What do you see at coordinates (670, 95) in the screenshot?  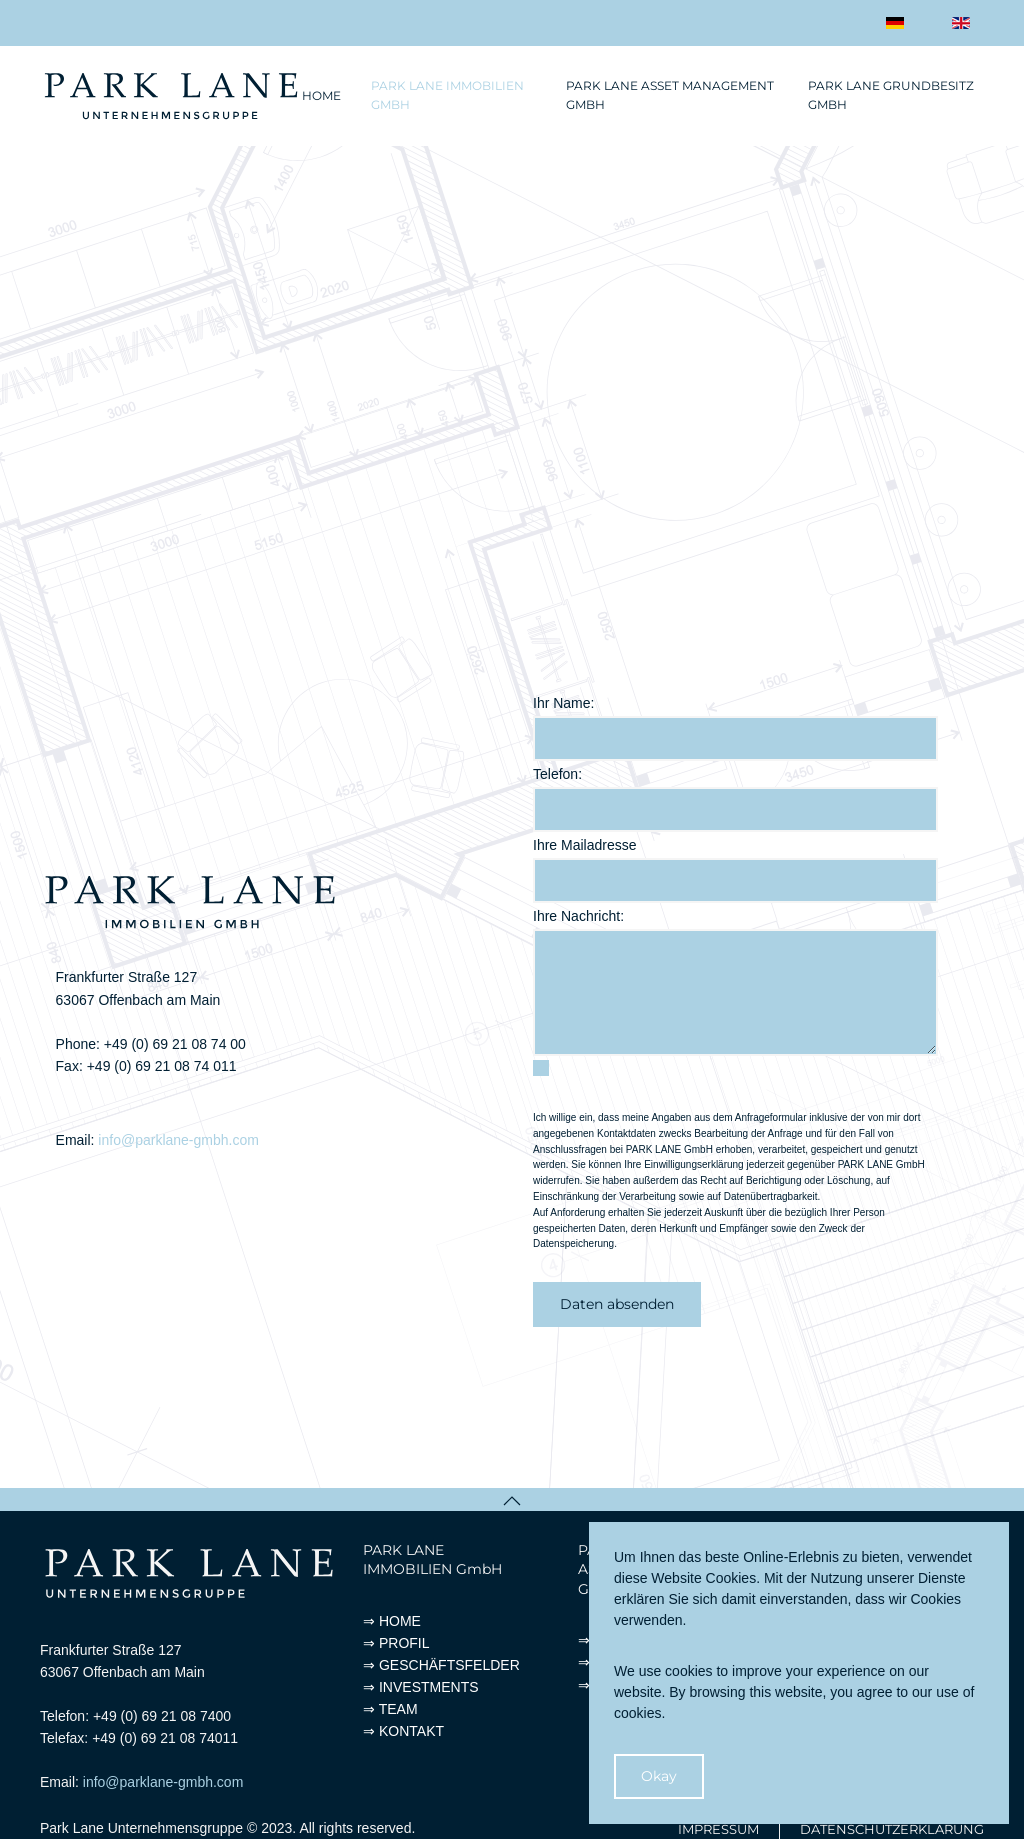 I see `Park Lane Asset Management GmbH [button]` at bounding box center [670, 95].